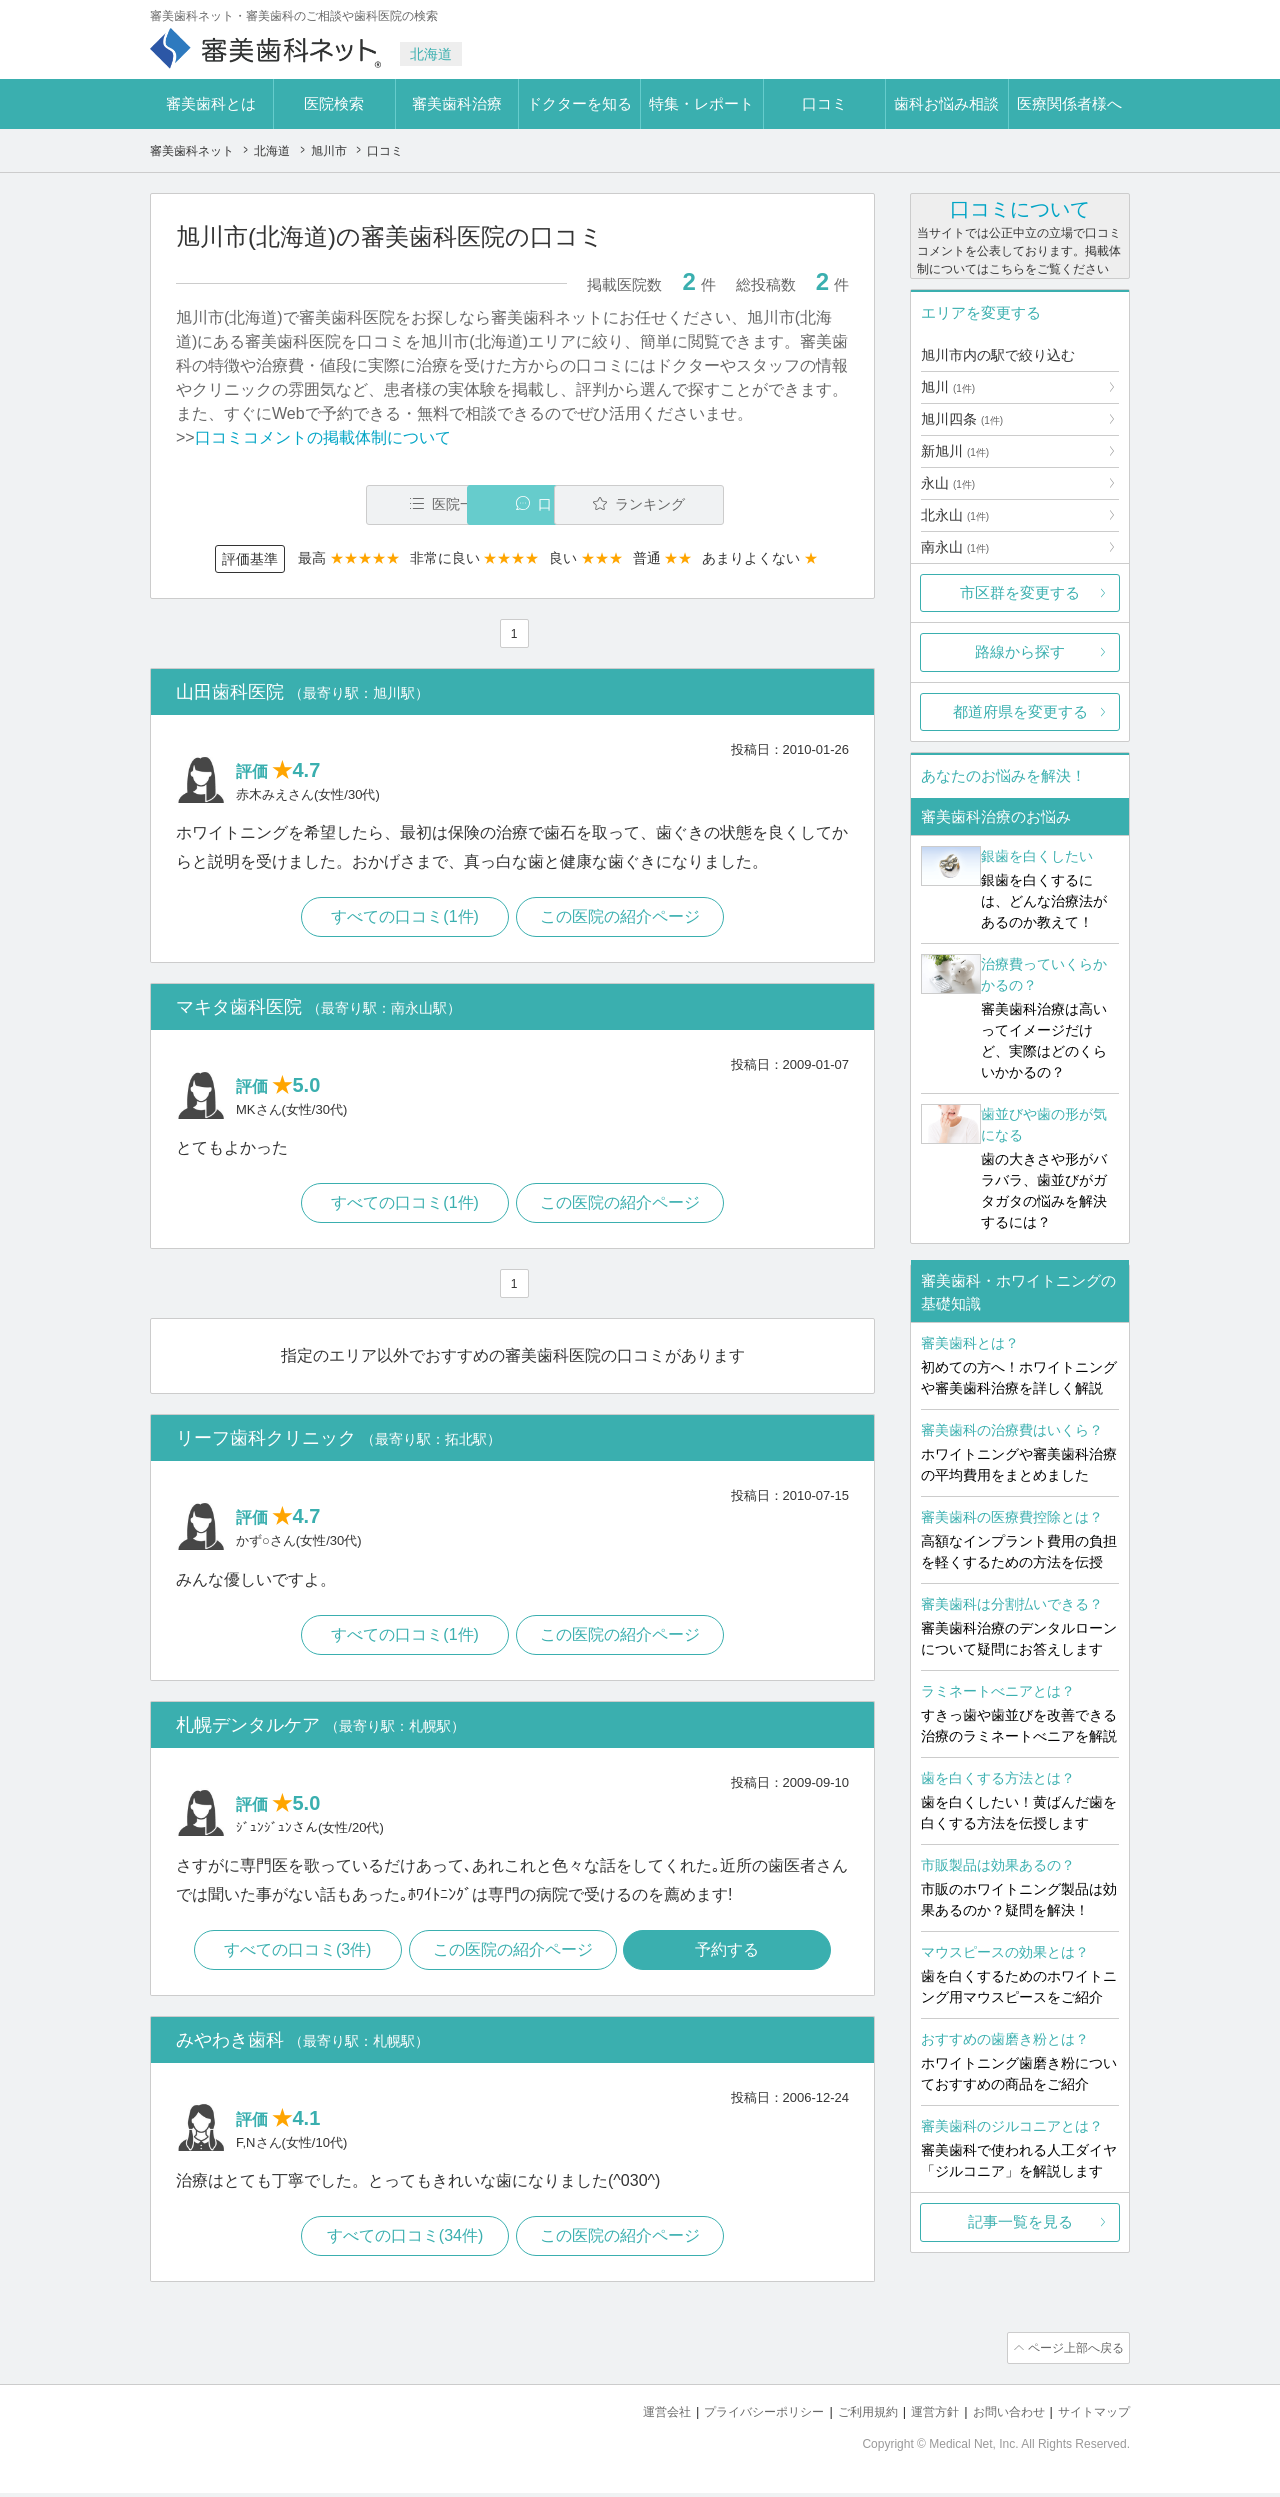  I want to click on すべての口コミ(1件), so click(404, 918).